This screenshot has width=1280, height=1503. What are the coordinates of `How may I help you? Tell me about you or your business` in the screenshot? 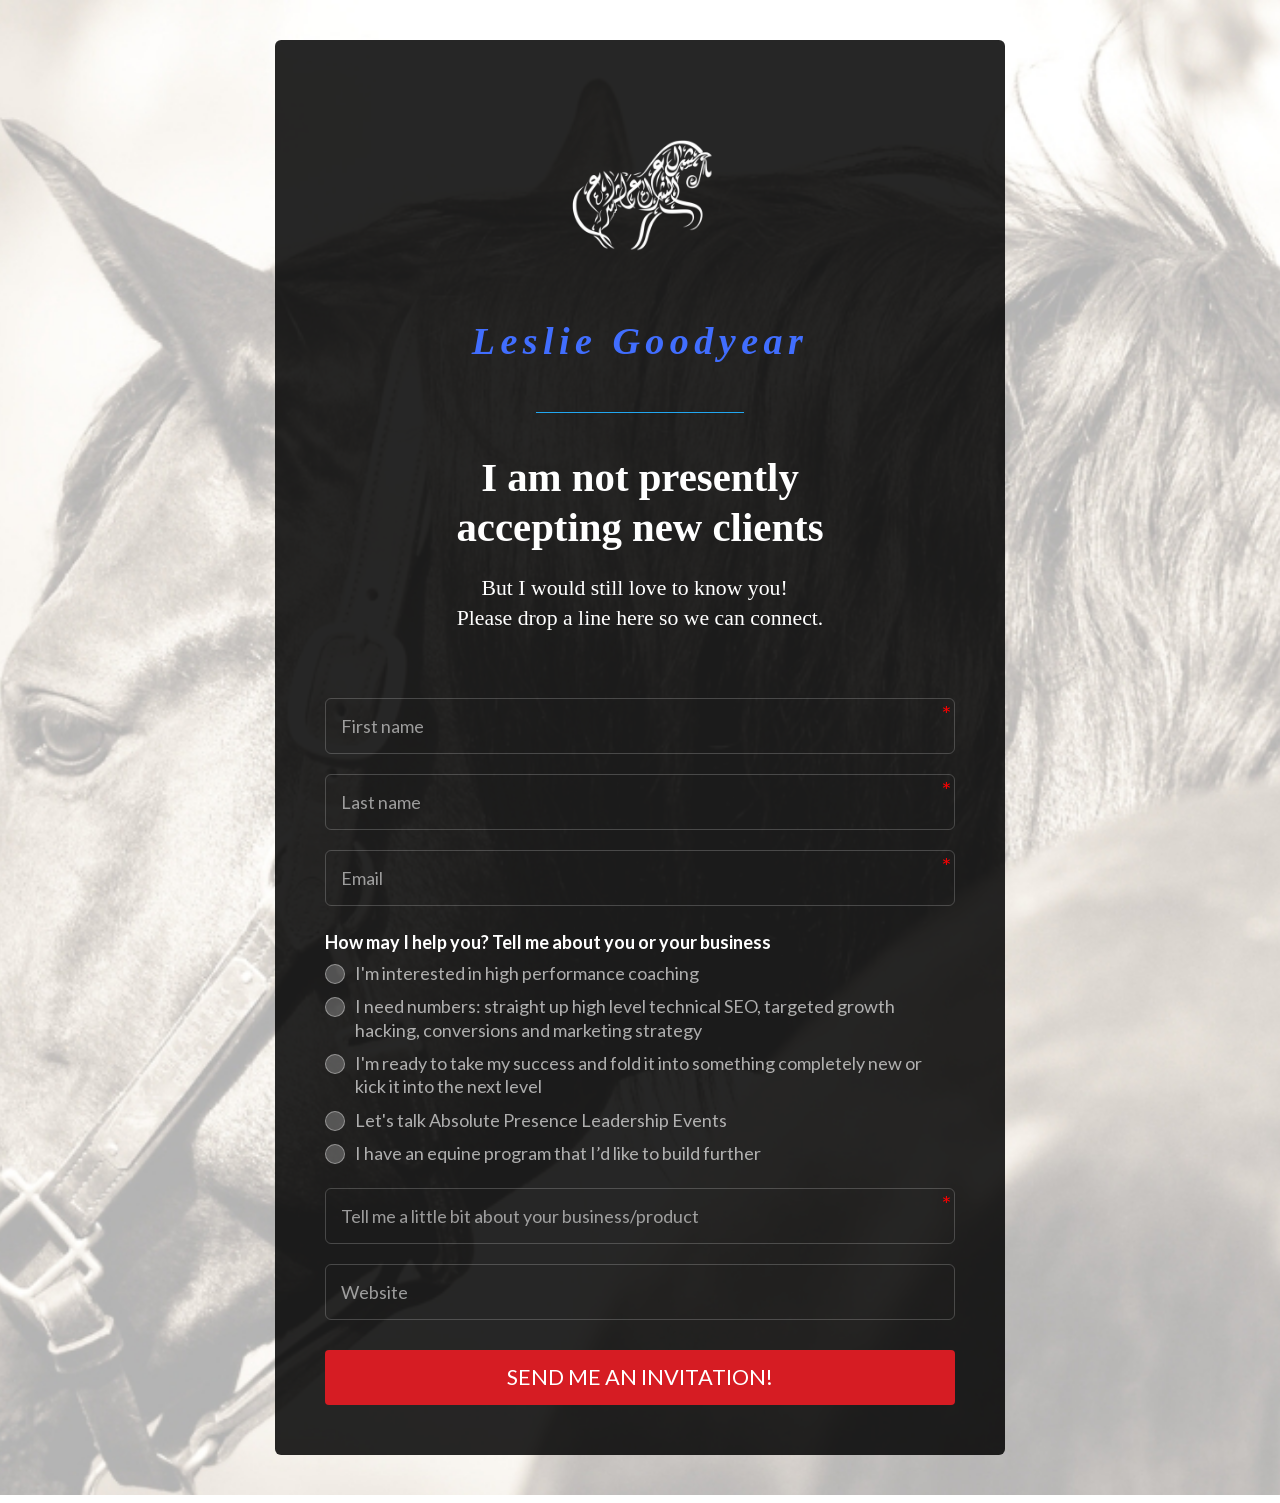 It's located at (548, 942).